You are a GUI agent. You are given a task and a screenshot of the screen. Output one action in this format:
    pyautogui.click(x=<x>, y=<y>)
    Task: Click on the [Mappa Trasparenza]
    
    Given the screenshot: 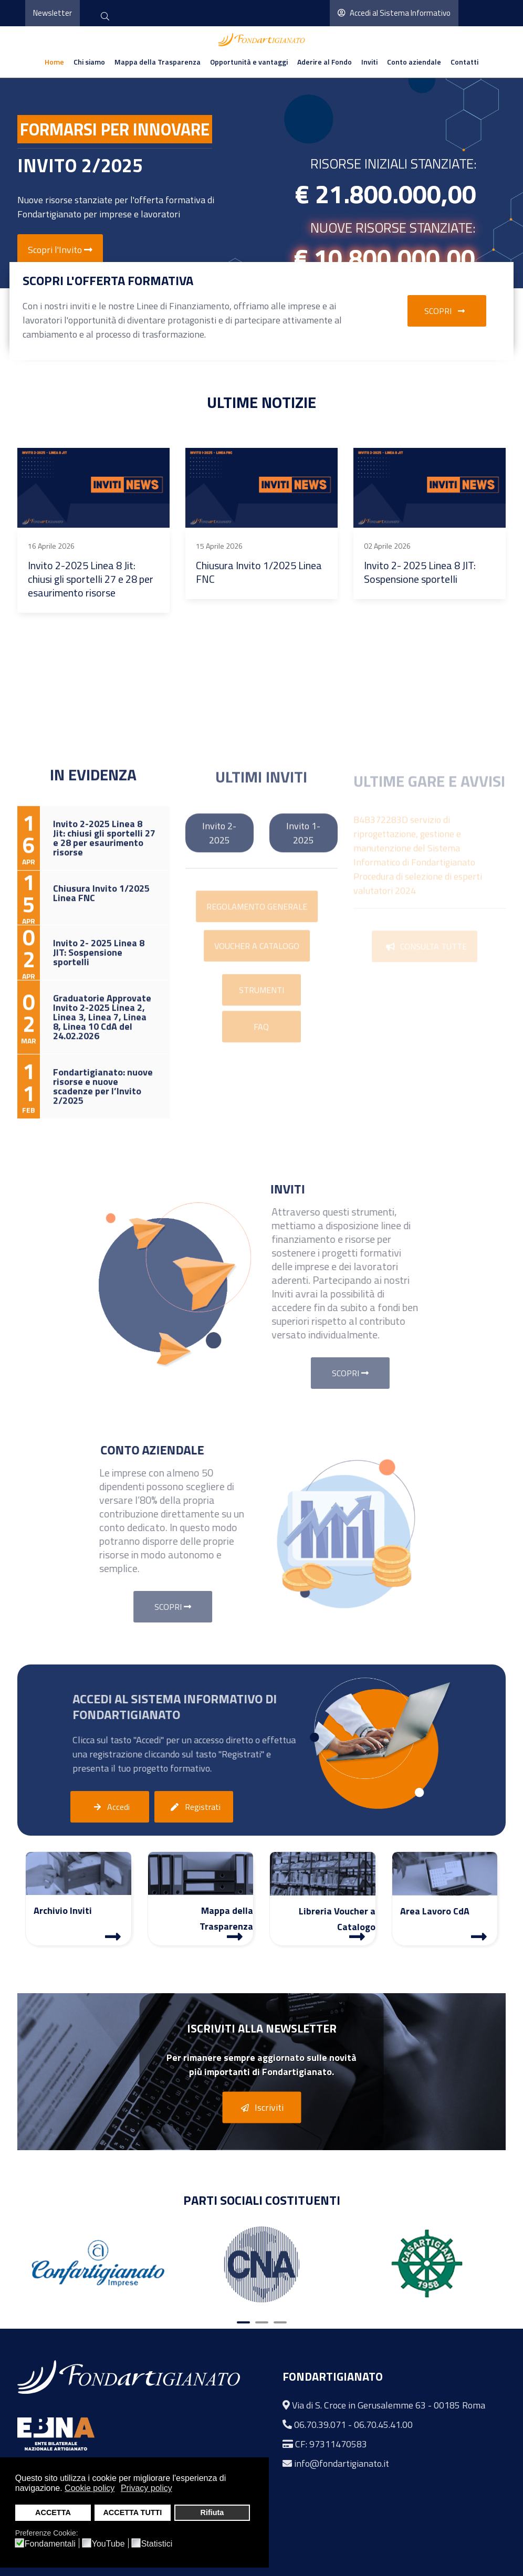 What is the action you would take?
    pyautogui.click(x=235, y=1936)
    